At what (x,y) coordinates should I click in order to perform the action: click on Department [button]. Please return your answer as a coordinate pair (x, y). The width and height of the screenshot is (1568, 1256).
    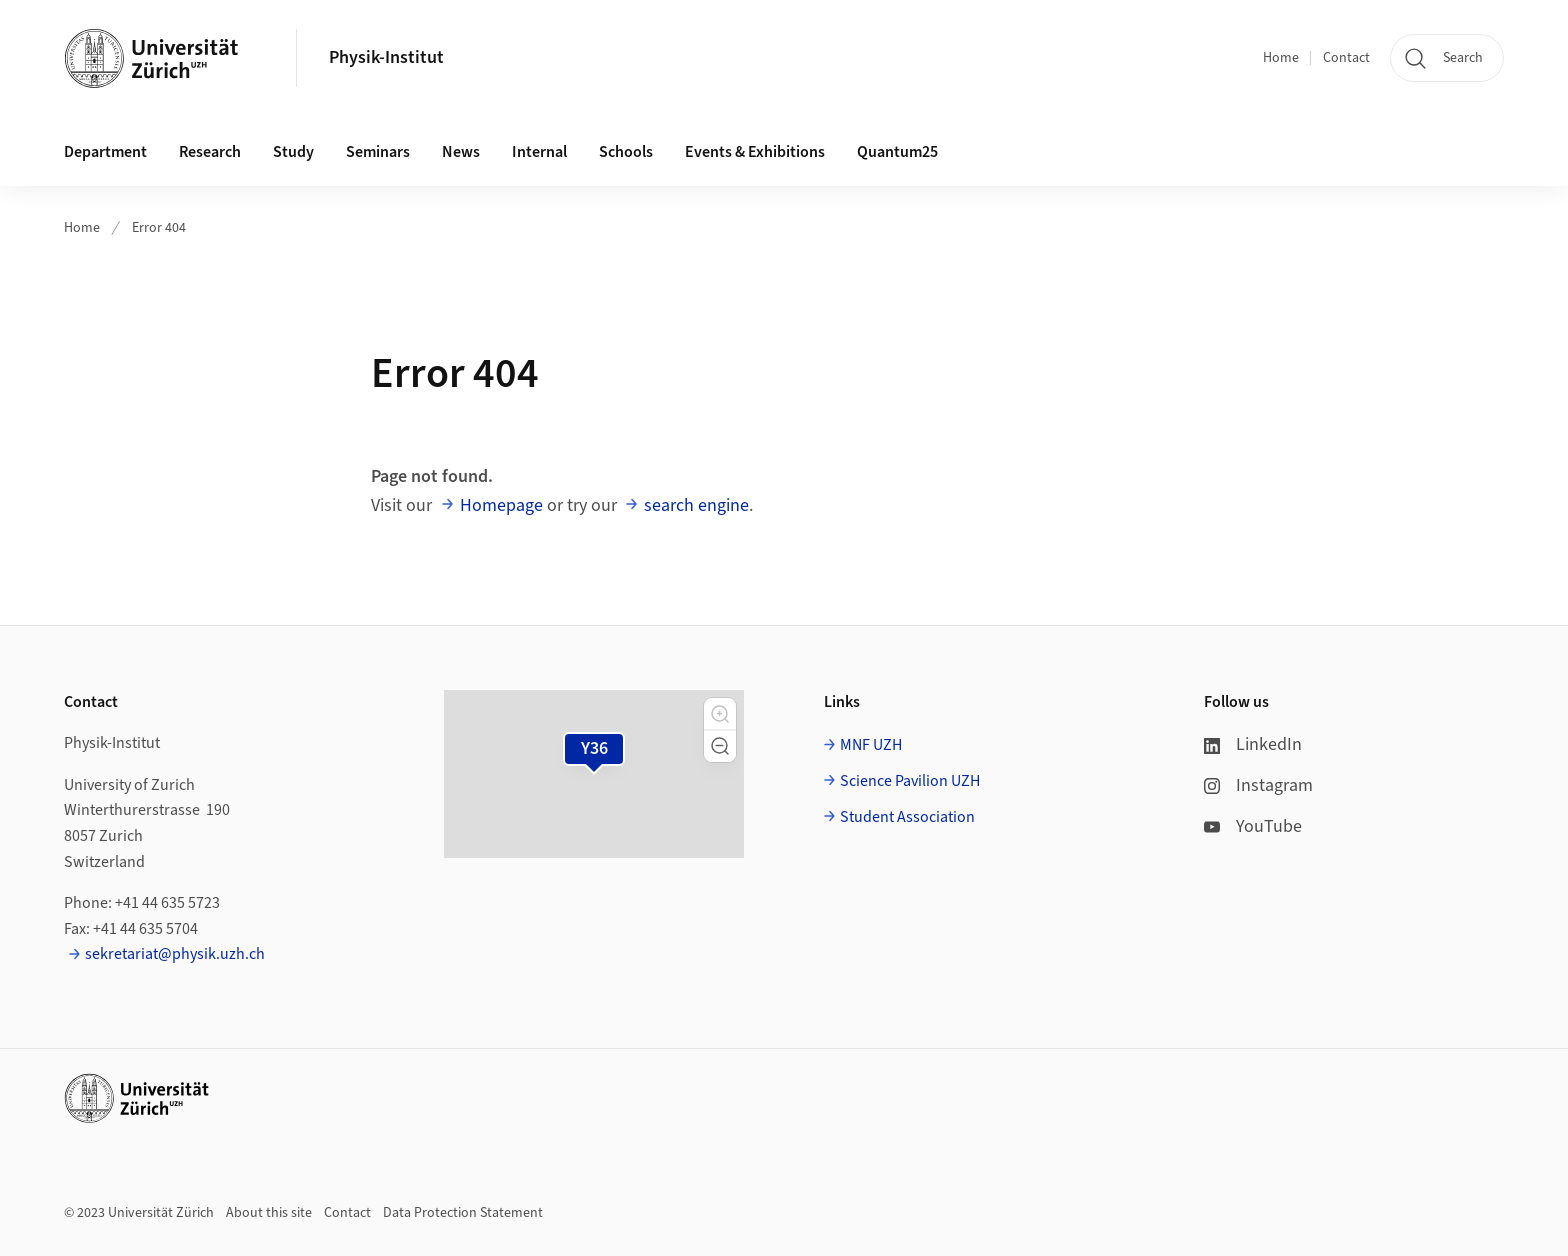
    Looking at the image, I should click on (105, 152).